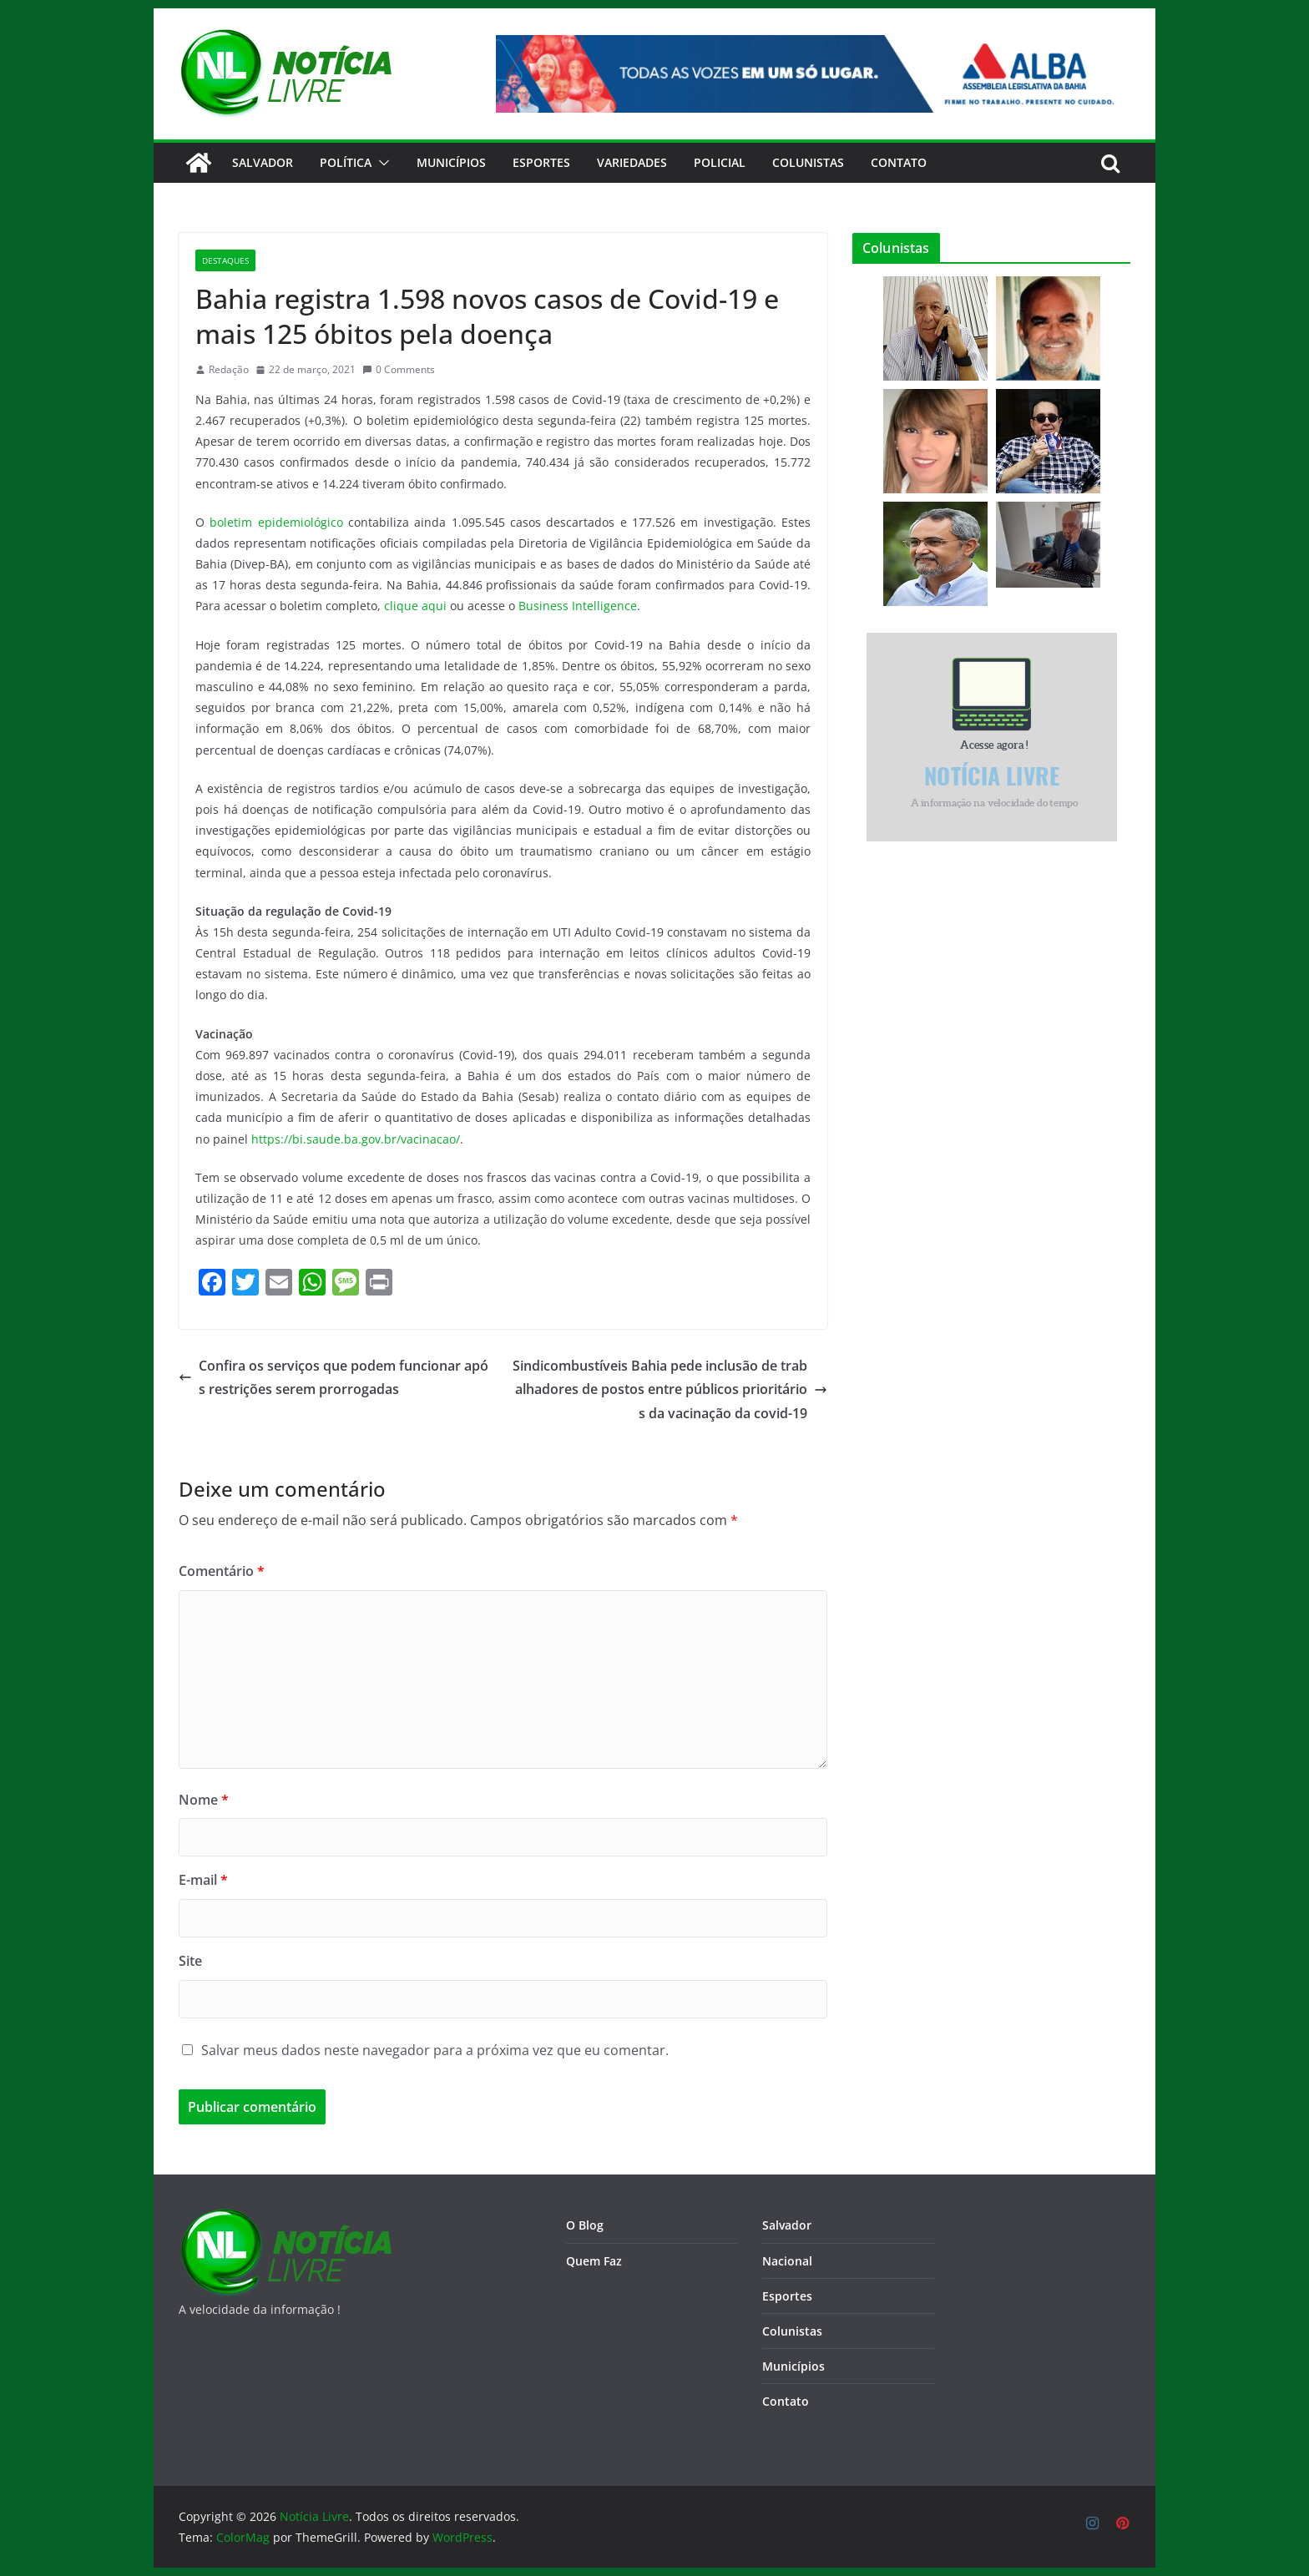 The width and height of the screenshot is (1309, 2576). I want to click on Política, so click(345, 162).